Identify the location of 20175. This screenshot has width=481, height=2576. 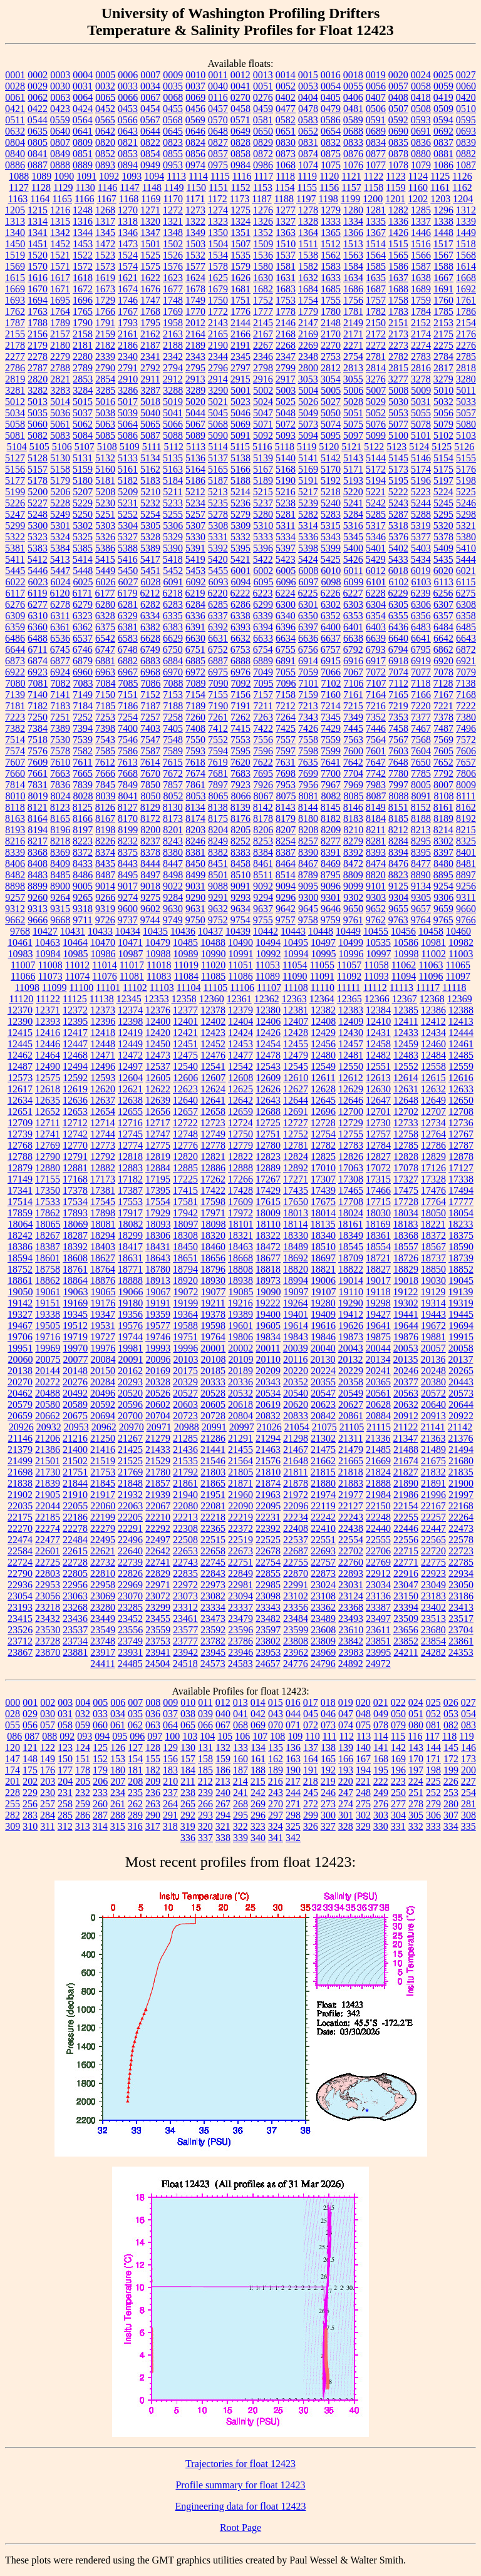
(185, 1370).